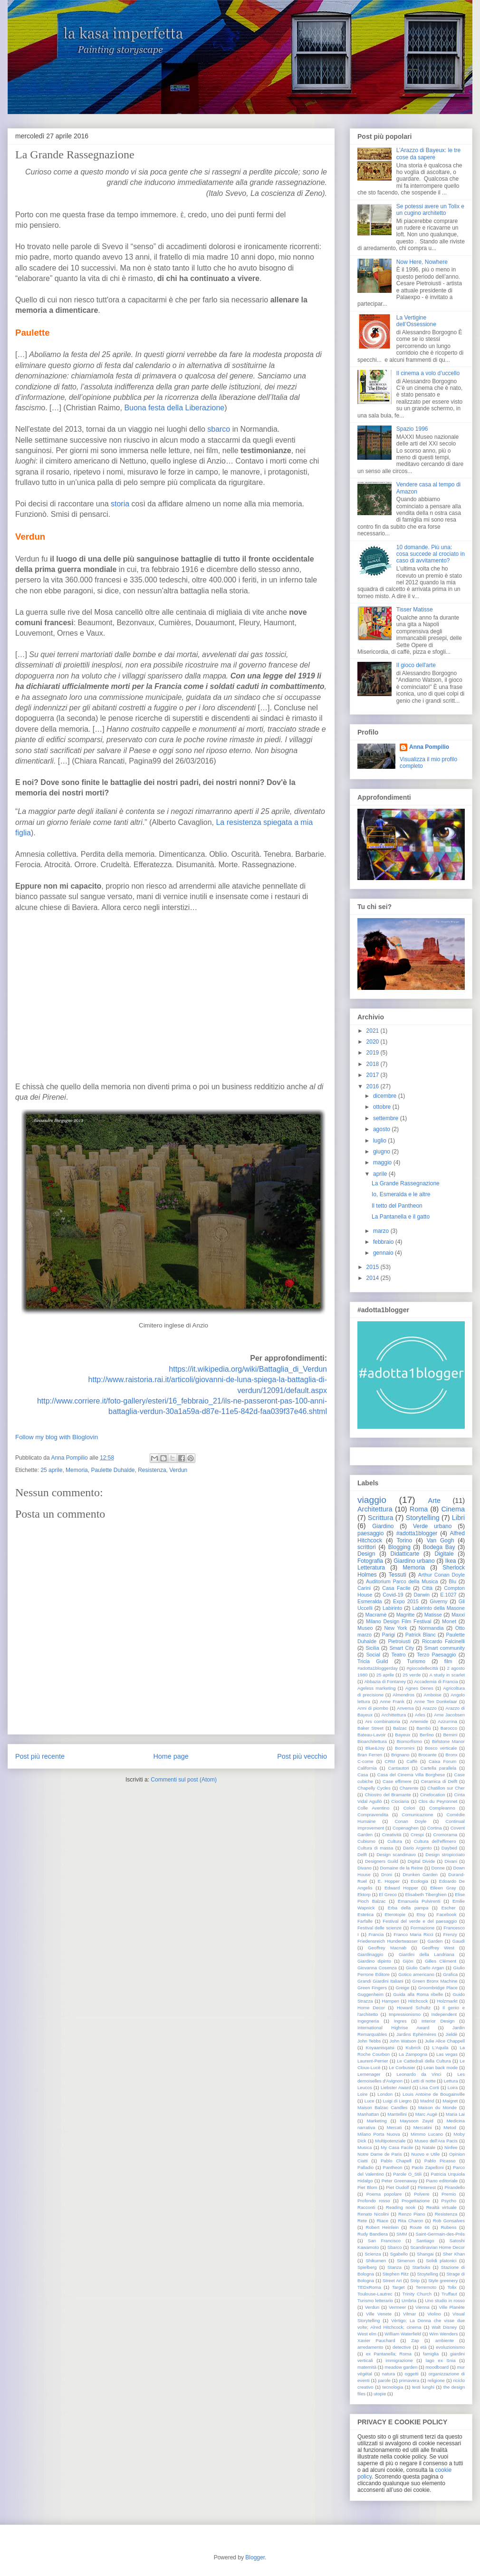  What do you see at coordinates (365, 2167) in the screenshot?
I see `Palladio` at bounding box center [365, 2167].